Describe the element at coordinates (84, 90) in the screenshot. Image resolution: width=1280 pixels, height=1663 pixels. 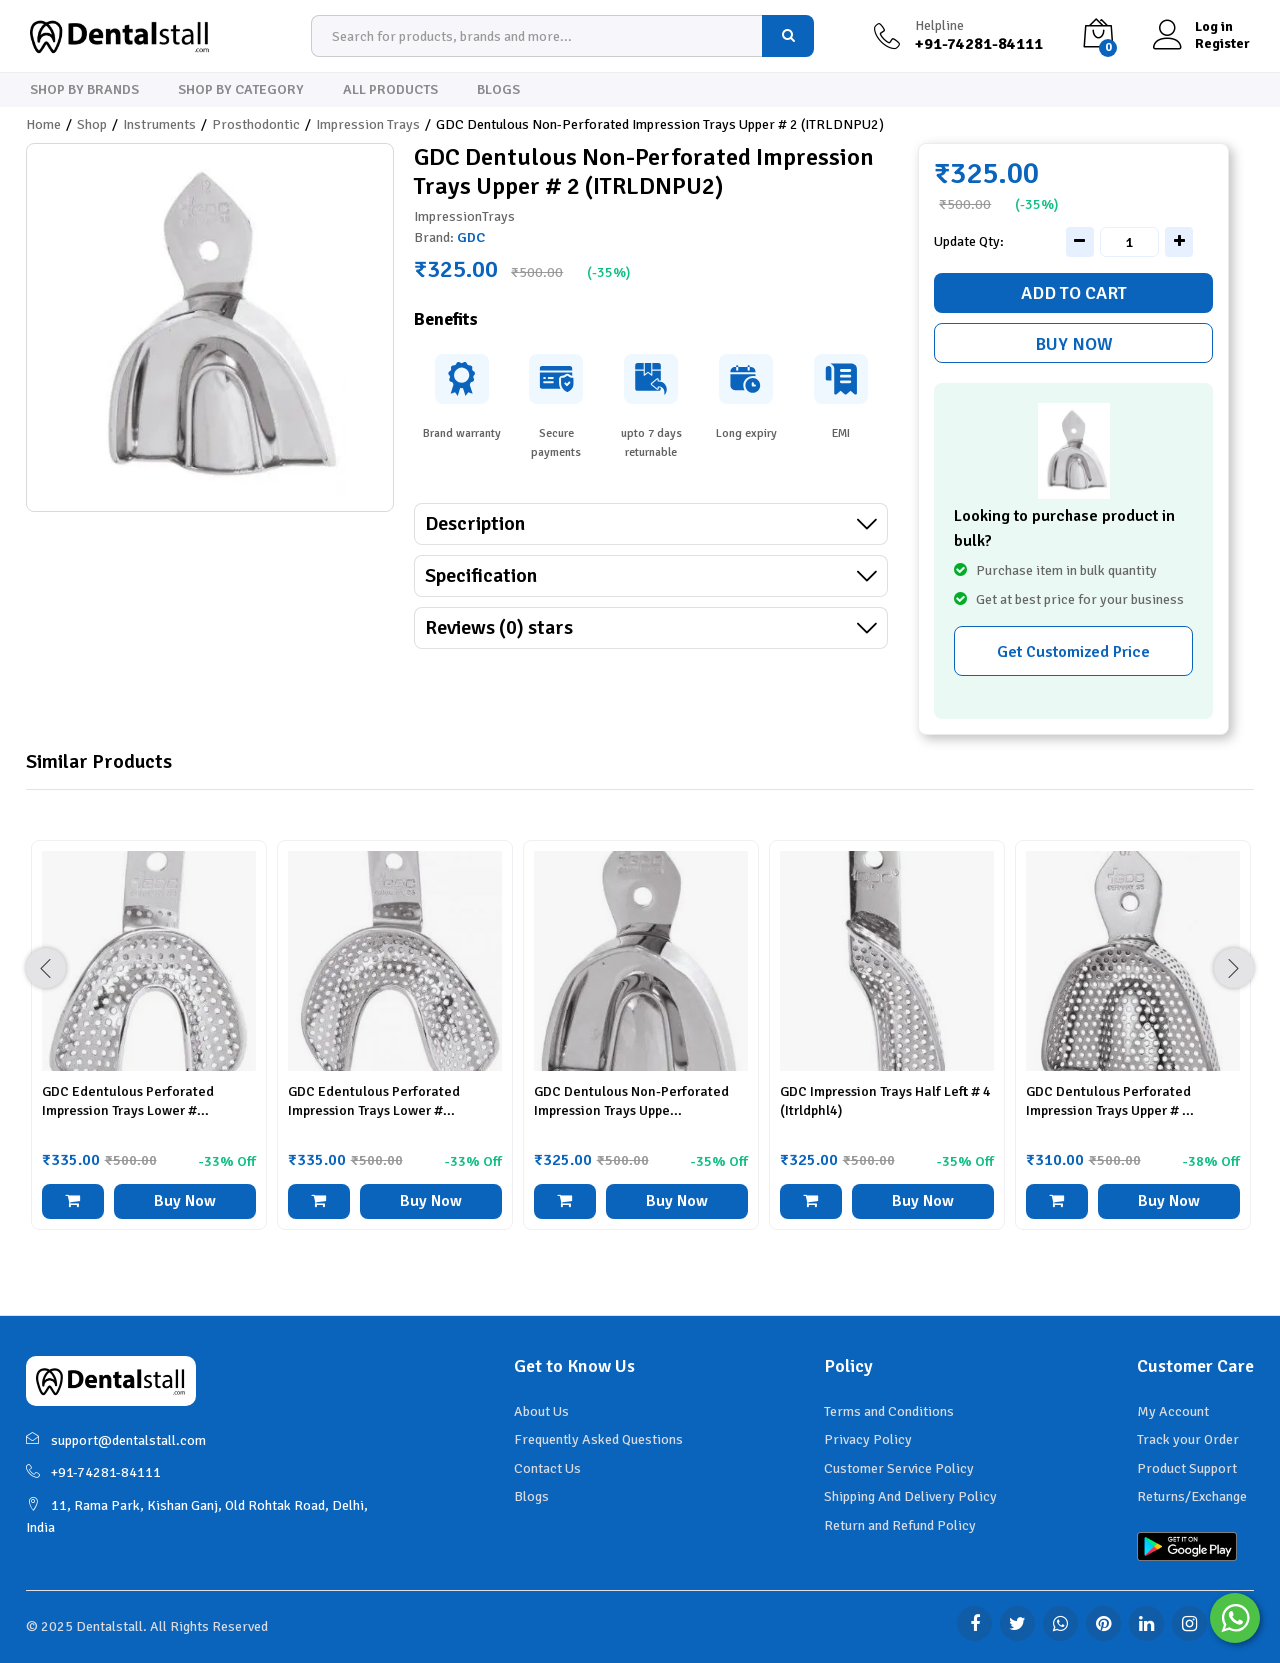
I see `Shop By Brands` at that location.